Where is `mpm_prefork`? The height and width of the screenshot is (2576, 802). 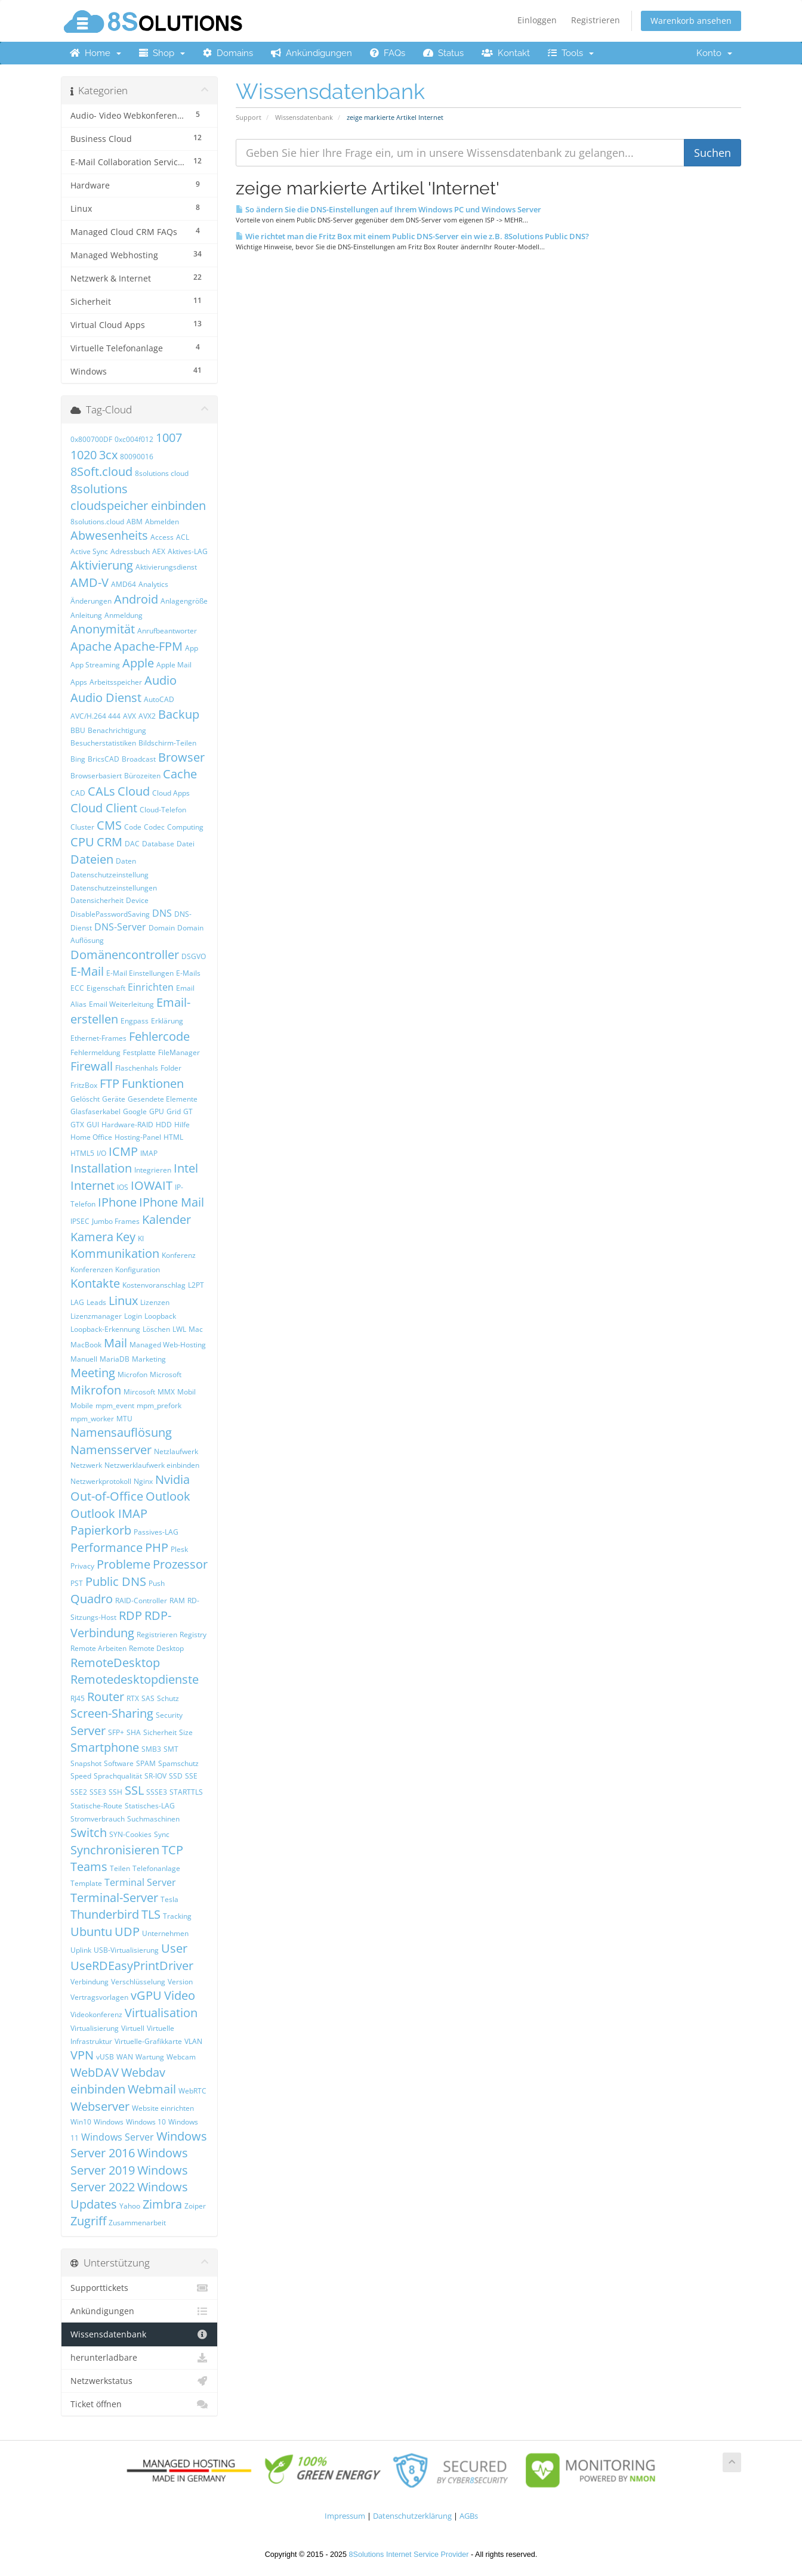 mpm_prefork is located at coordinates (159, 1405).